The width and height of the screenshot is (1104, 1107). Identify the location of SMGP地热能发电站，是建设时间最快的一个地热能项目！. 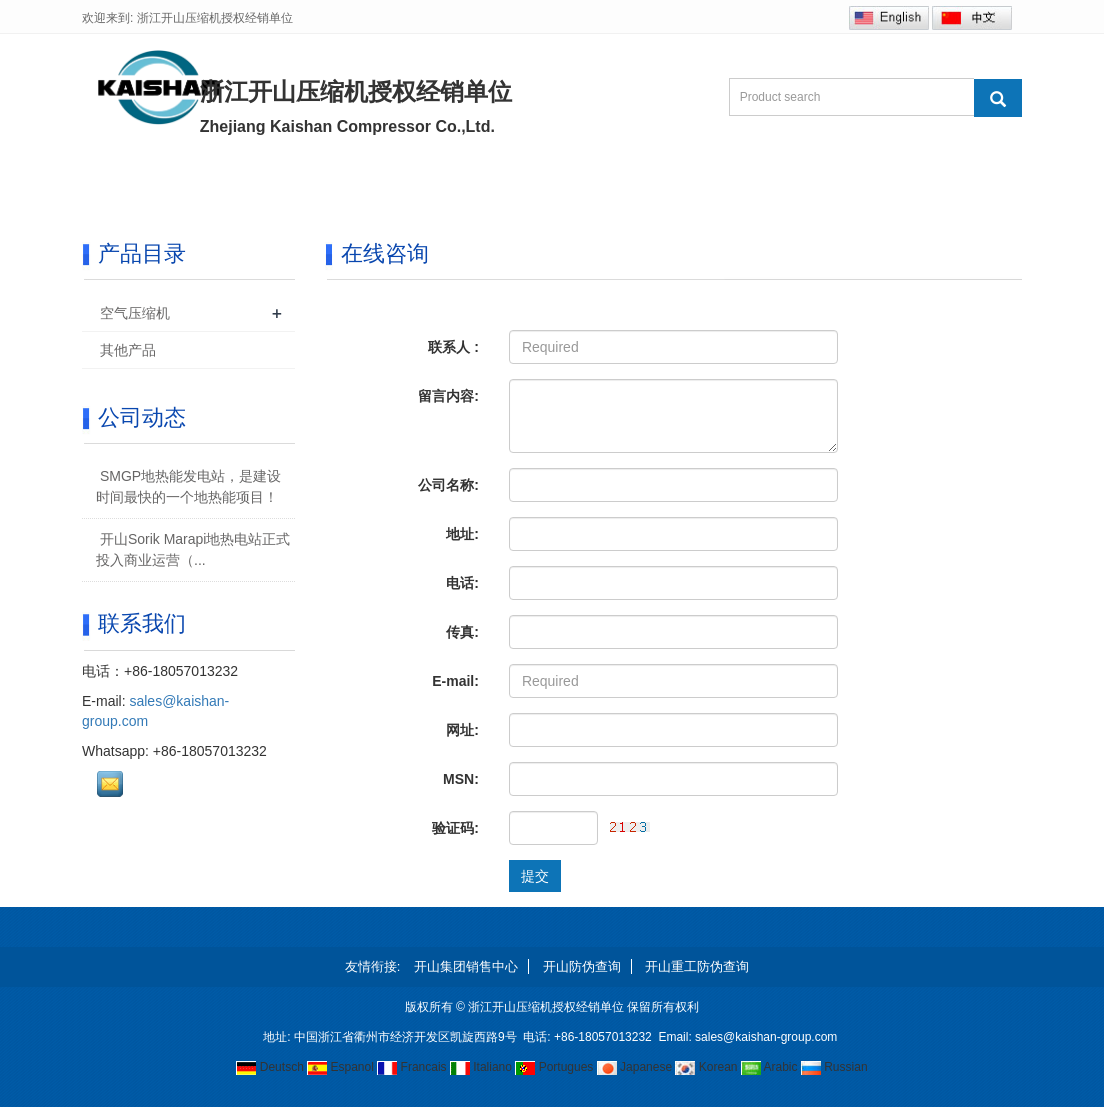
(188, 486).